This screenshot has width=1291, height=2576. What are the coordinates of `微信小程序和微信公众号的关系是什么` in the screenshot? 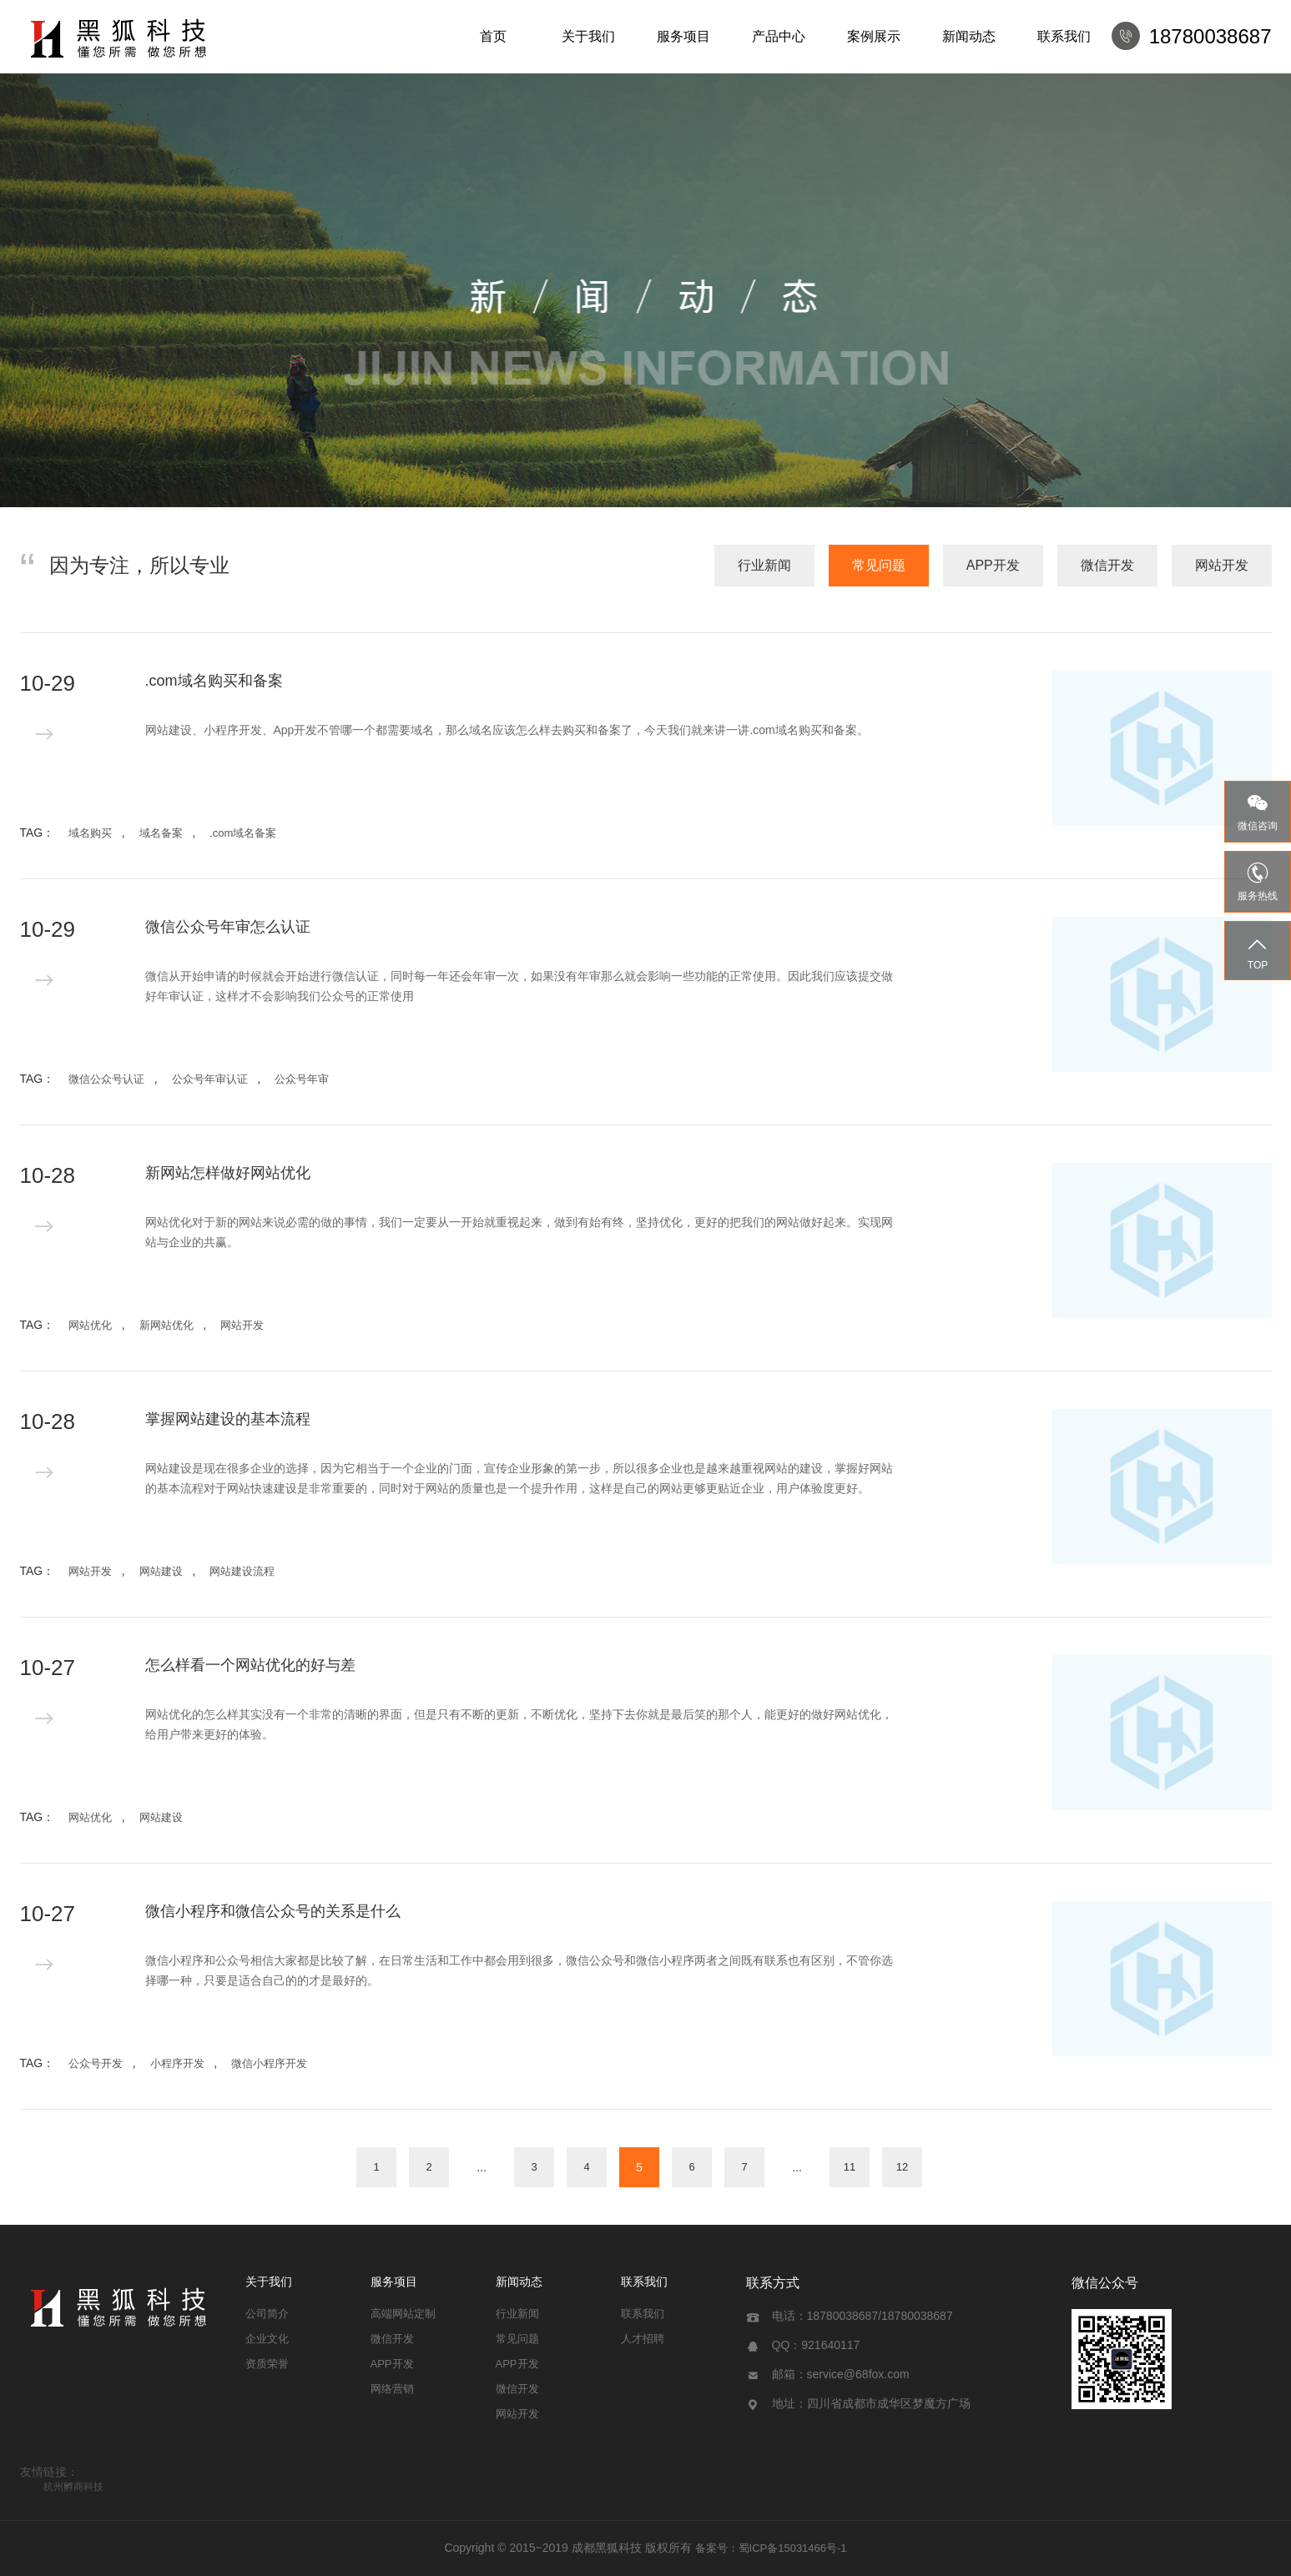 It's located at (273, 1911).